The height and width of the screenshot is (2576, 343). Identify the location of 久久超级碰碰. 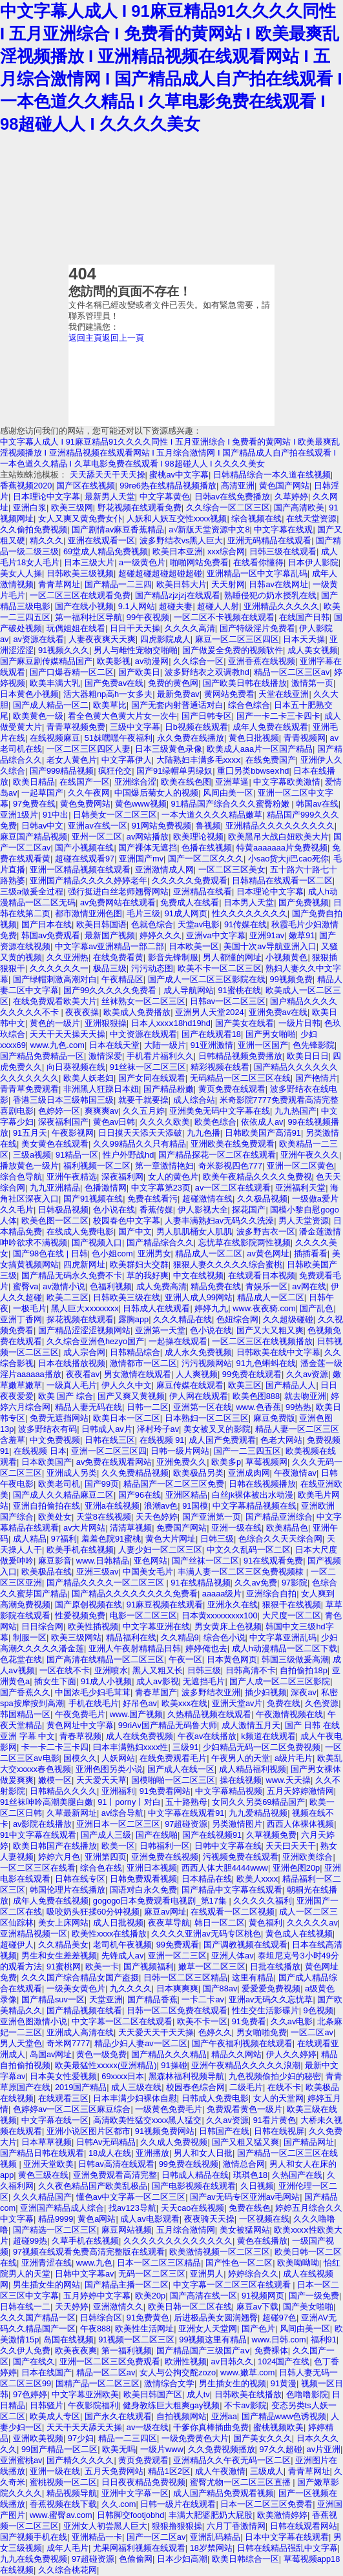
(288, 1319).